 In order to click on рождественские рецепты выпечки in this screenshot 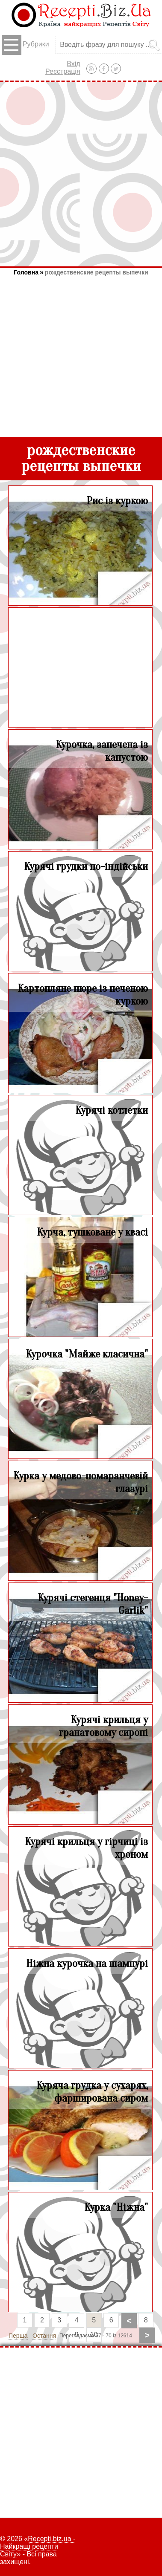, I will do `click(96, 272)`.